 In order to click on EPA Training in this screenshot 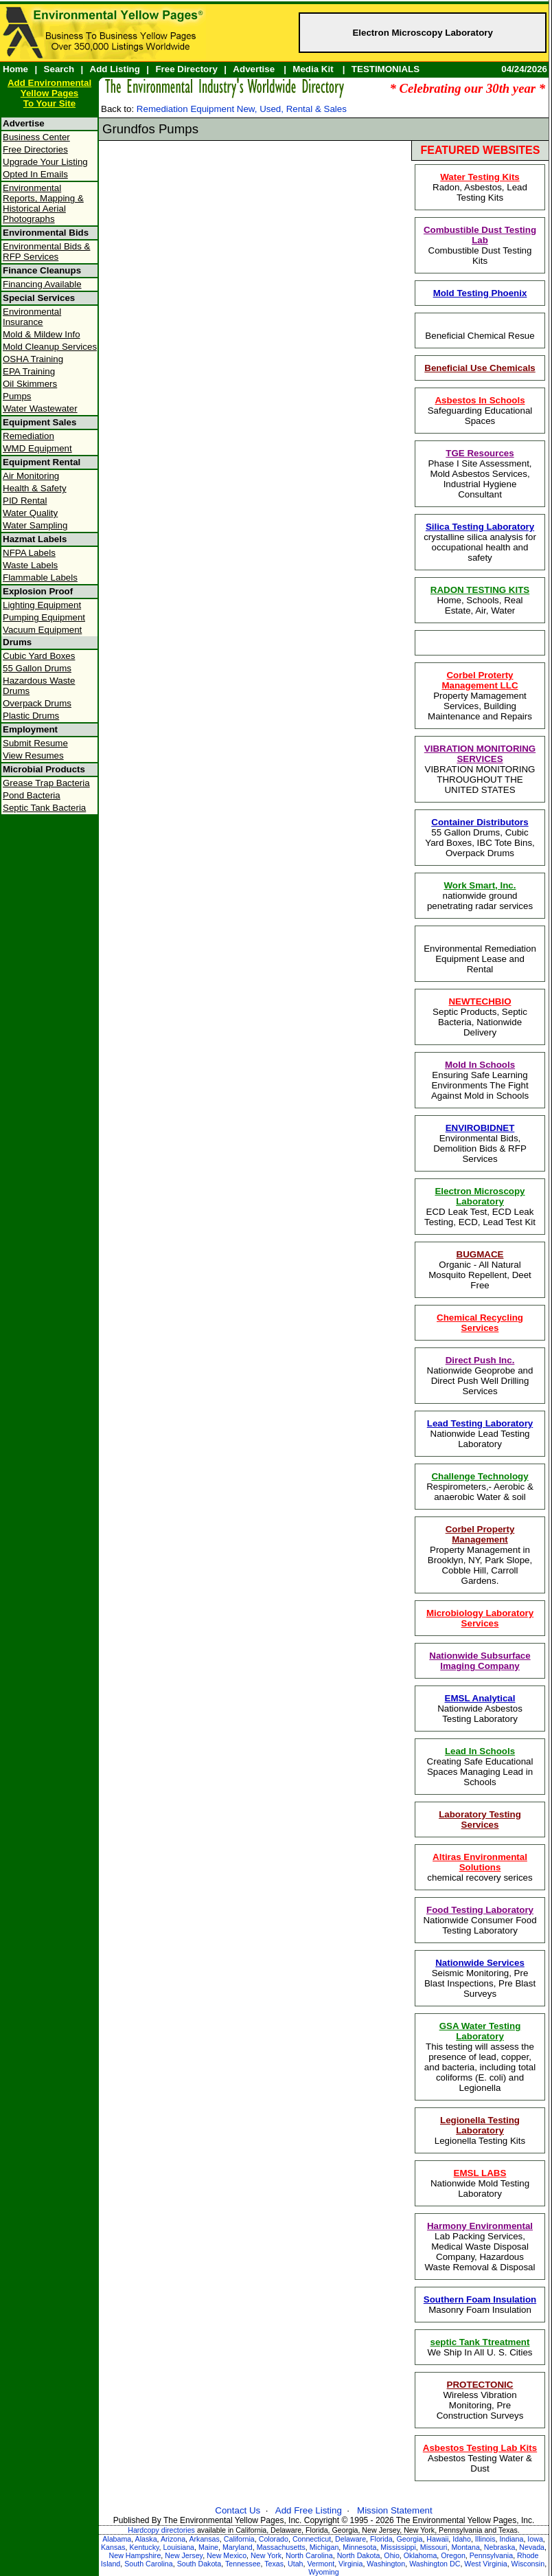, I will do `click(29, 371)`.